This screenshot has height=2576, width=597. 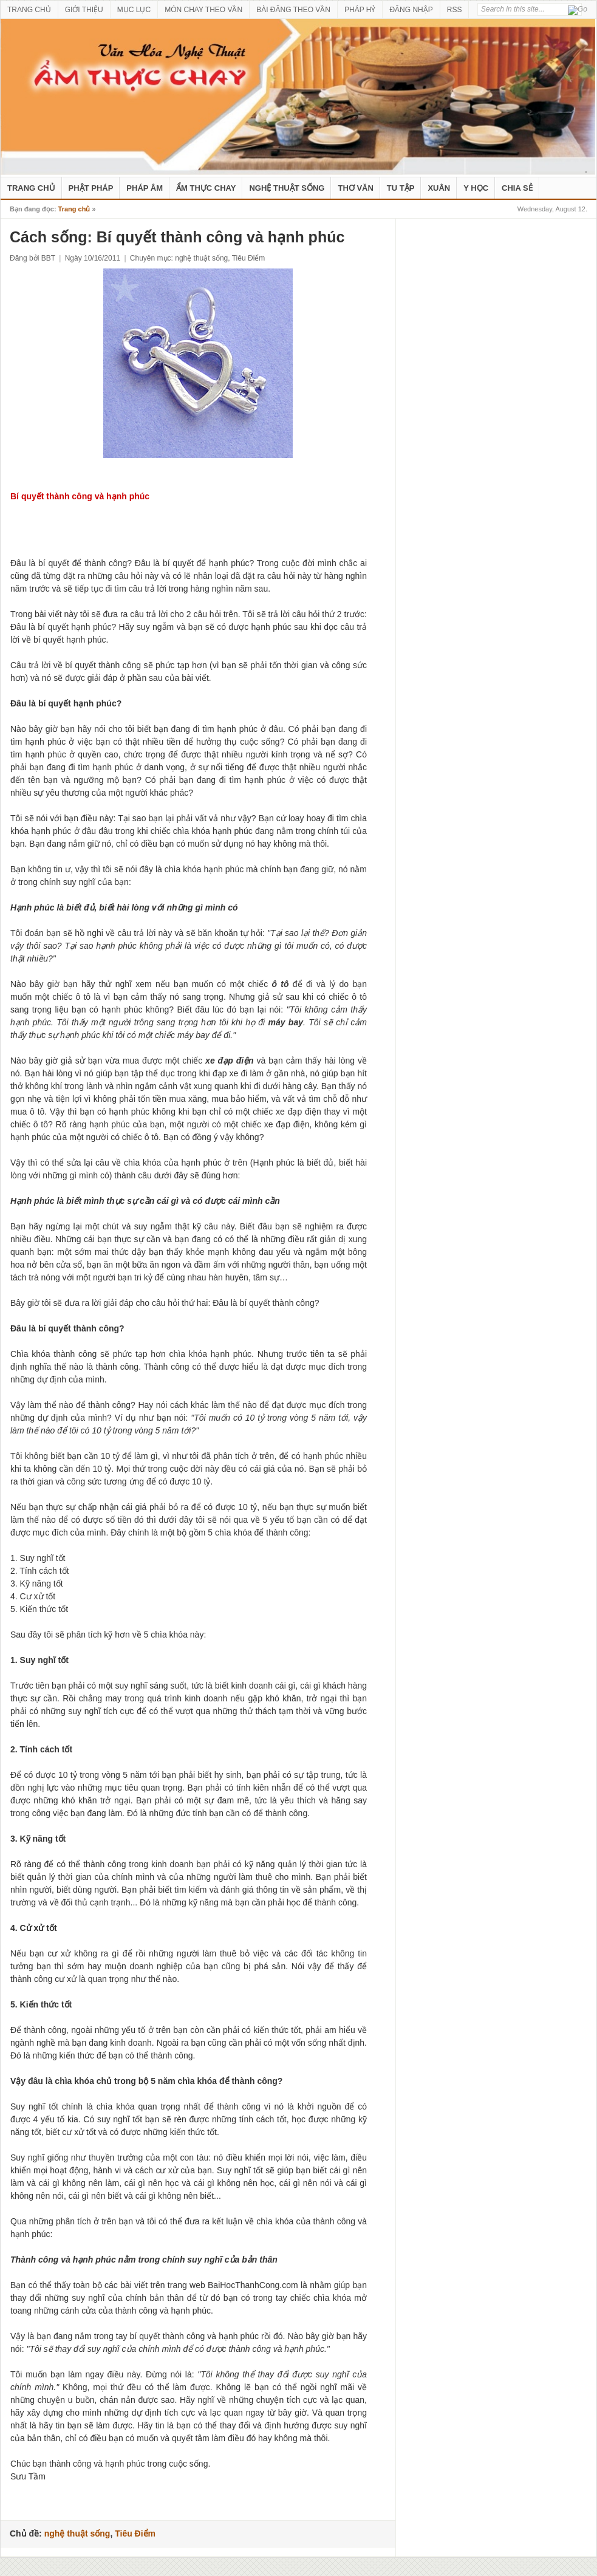 What do you see at coordinates (248, 258) in the screenshot?
I see `Tiêu Điểm` at bounding box center [248, 258].